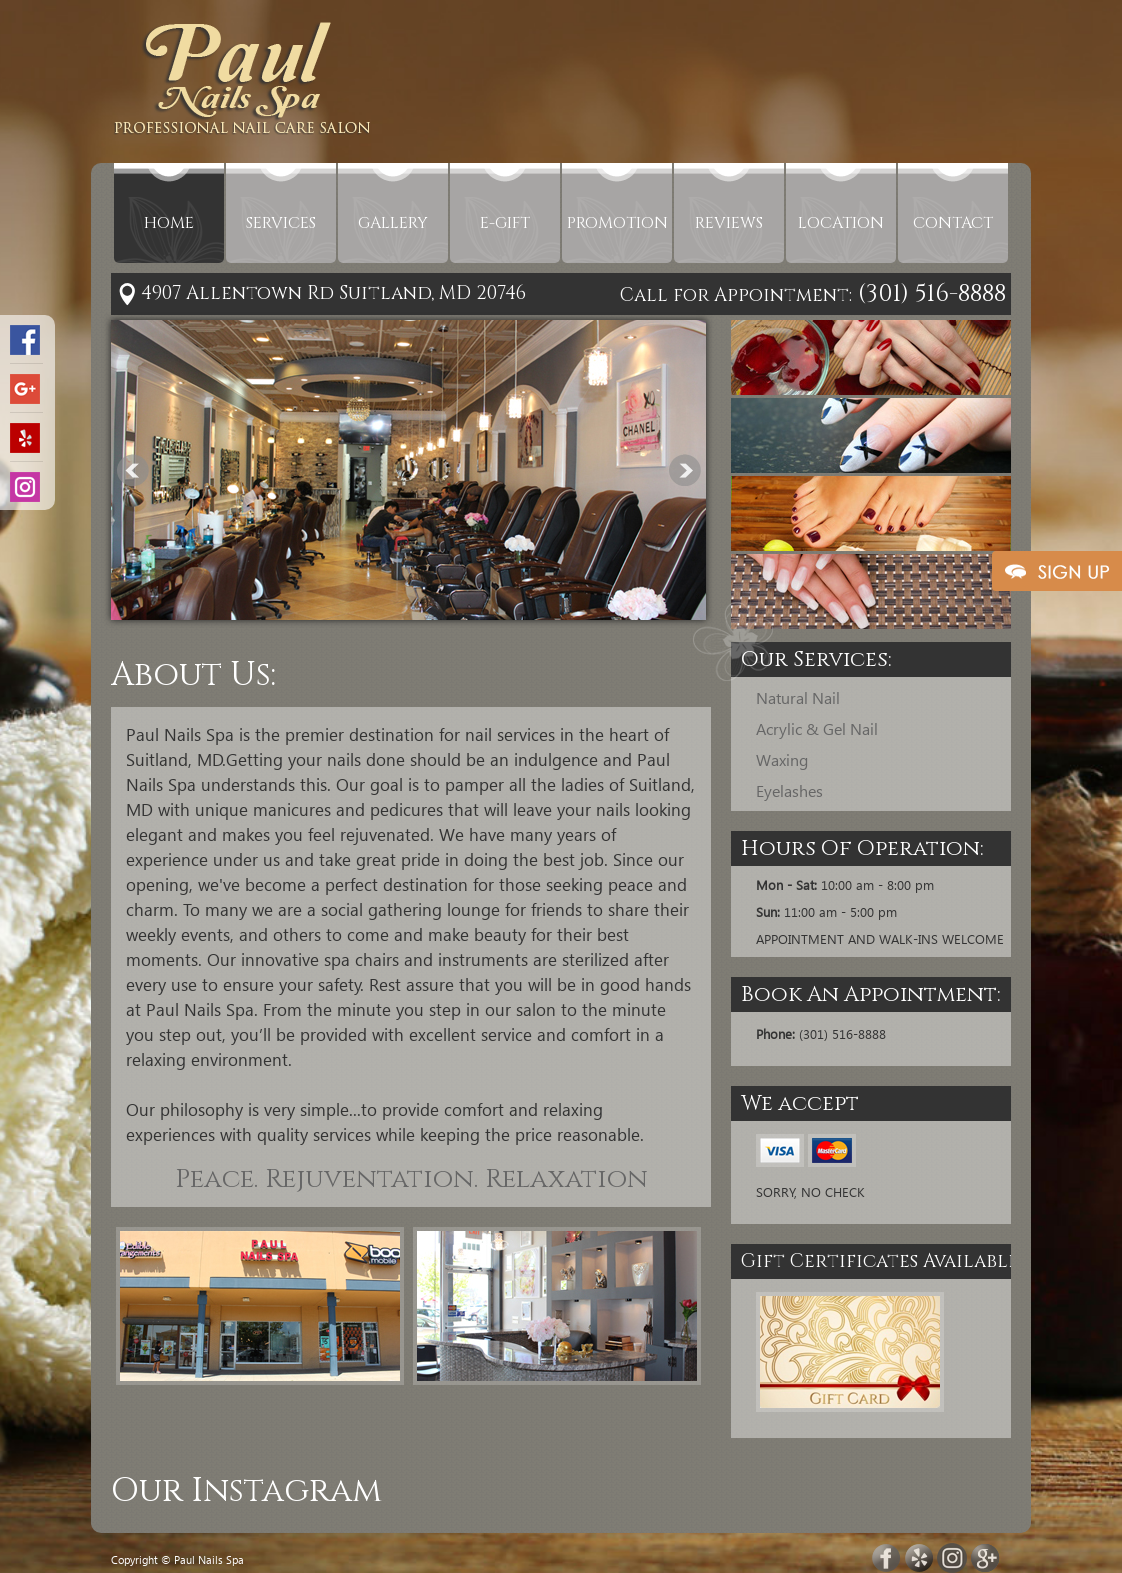 The height and width of the screenshot is (1573, 1122). I want to click on (301) 516-8888, so click(929, 294).